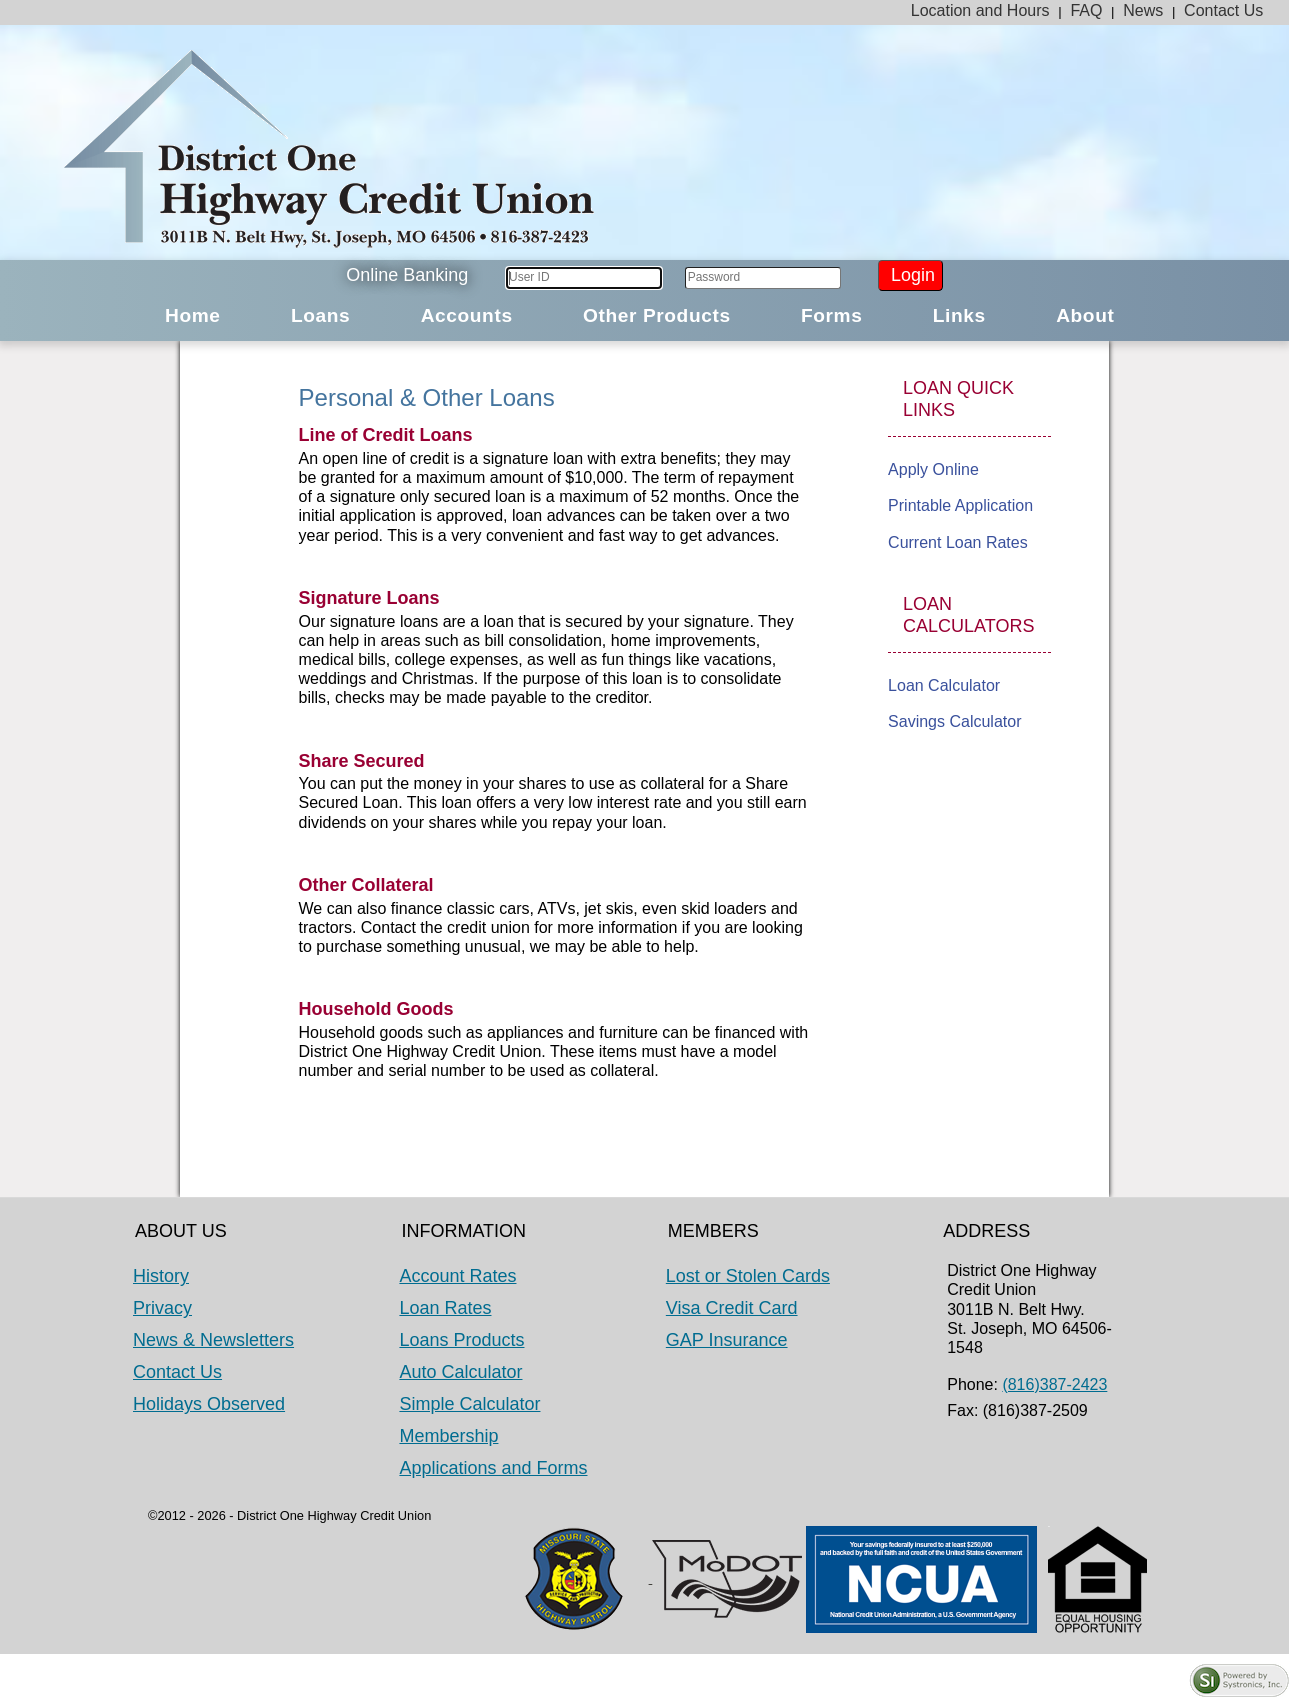 This screenshot has width=1289, height=1697. Describe the element at coordinates (461, 1340) in the screenshot. I see `Loans Products` at that location.